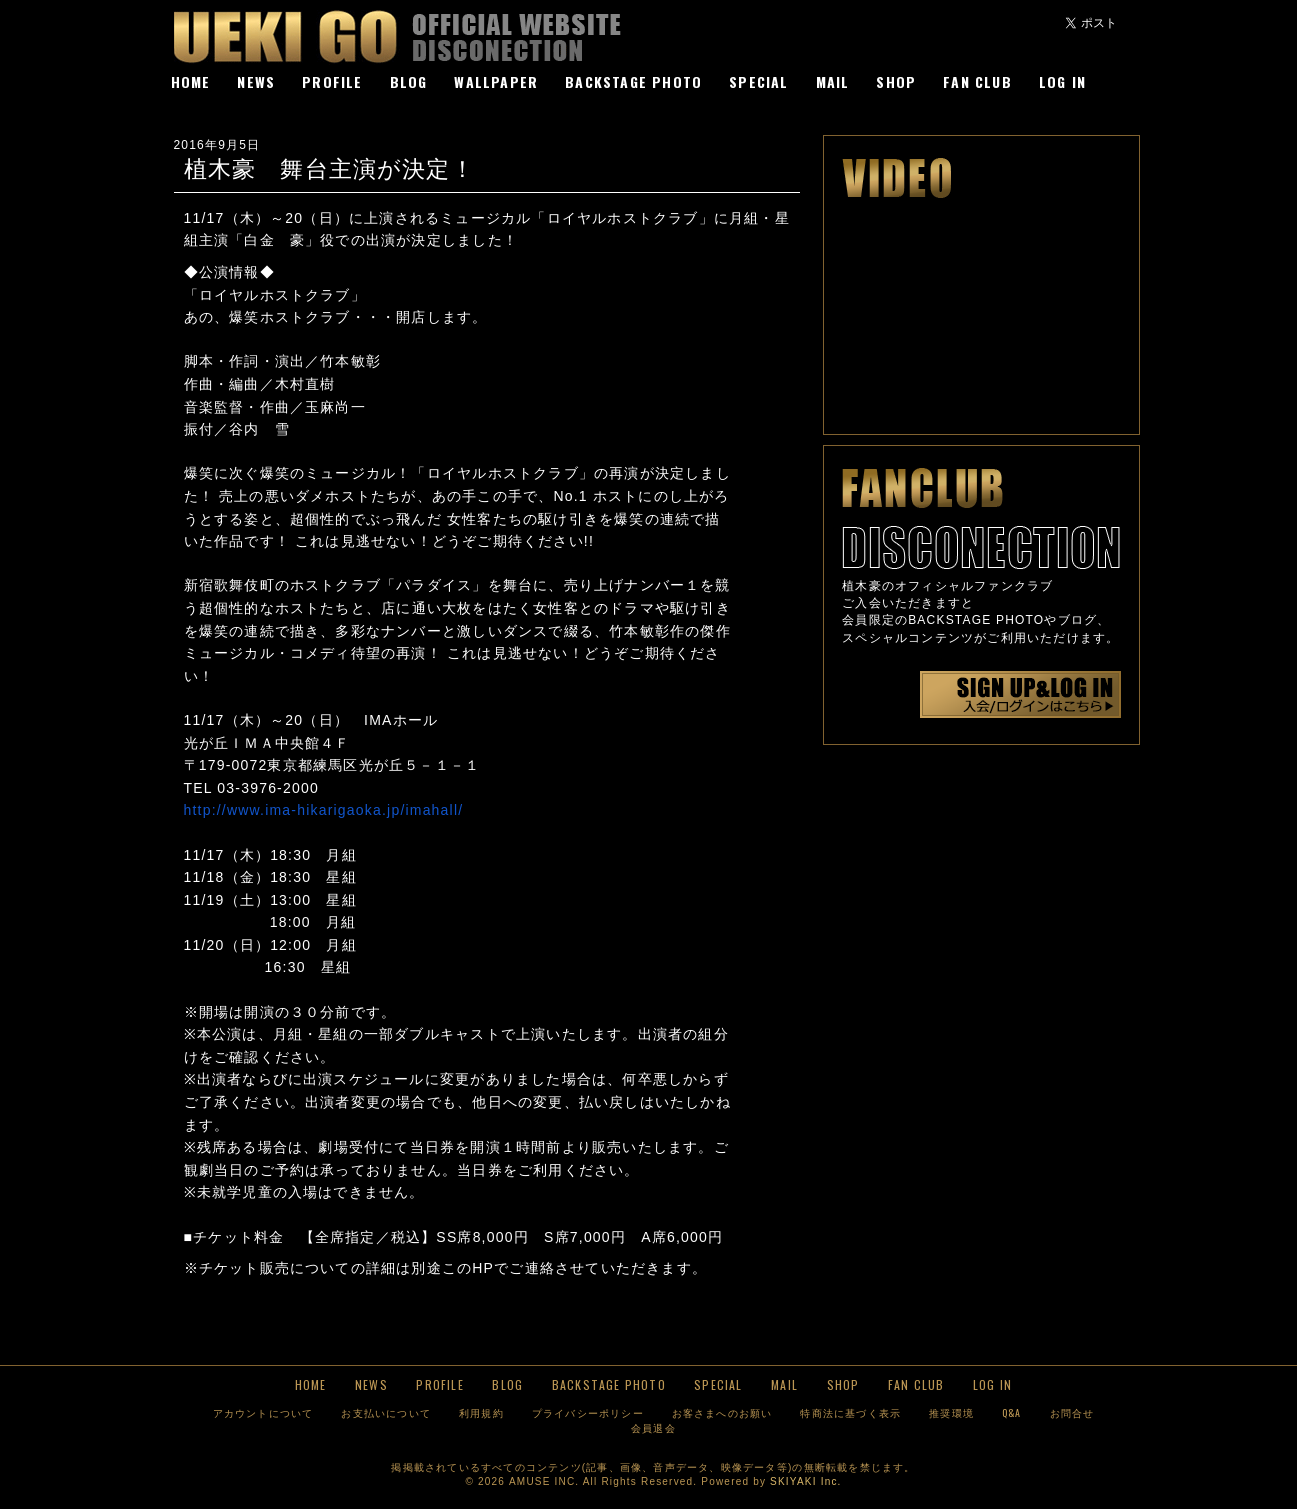  Describe the element at coordinates (481, 1412) in the screenshot. I see `利用規約` at that location.